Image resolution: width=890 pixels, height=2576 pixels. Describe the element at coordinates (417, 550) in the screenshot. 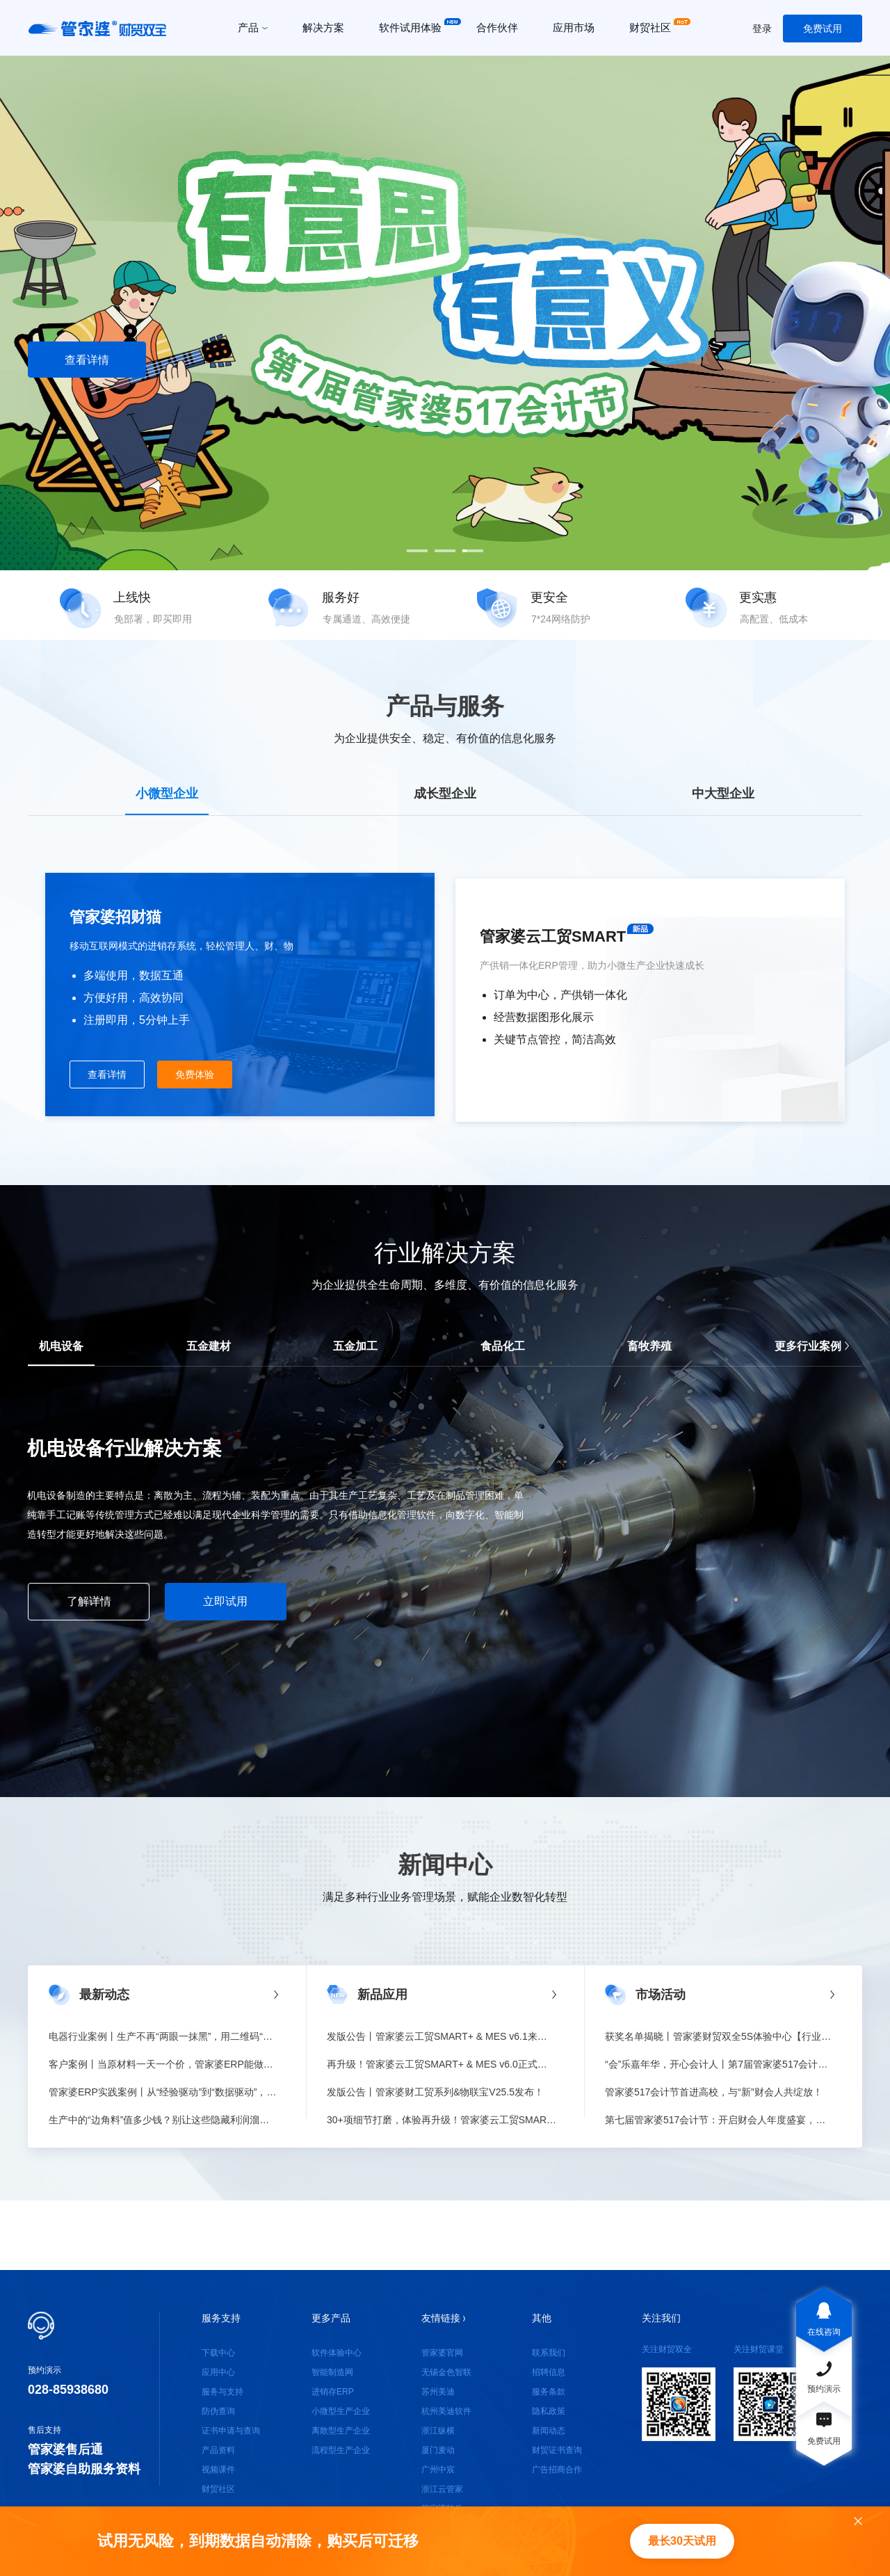

I see `[button]` at that location.